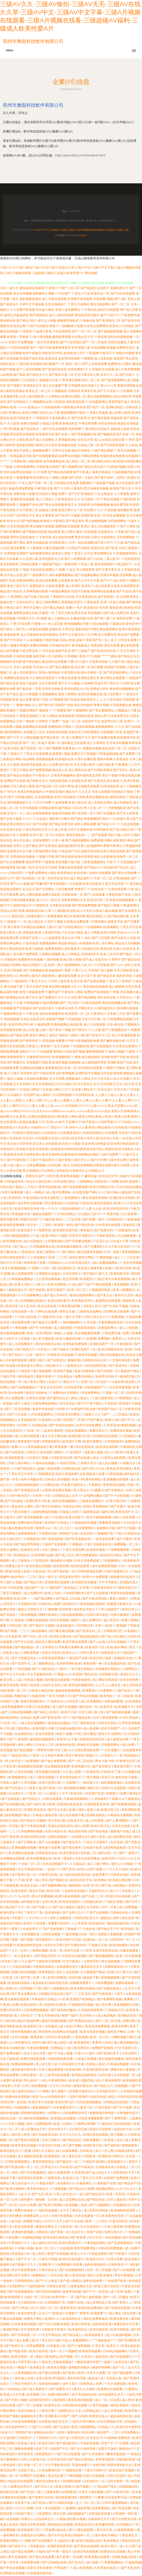 This screenshot has height=2576, width=142. Describe the element at coordinates (18, 1728) in the screenshot. I see `可以看三级的网站` at that location.